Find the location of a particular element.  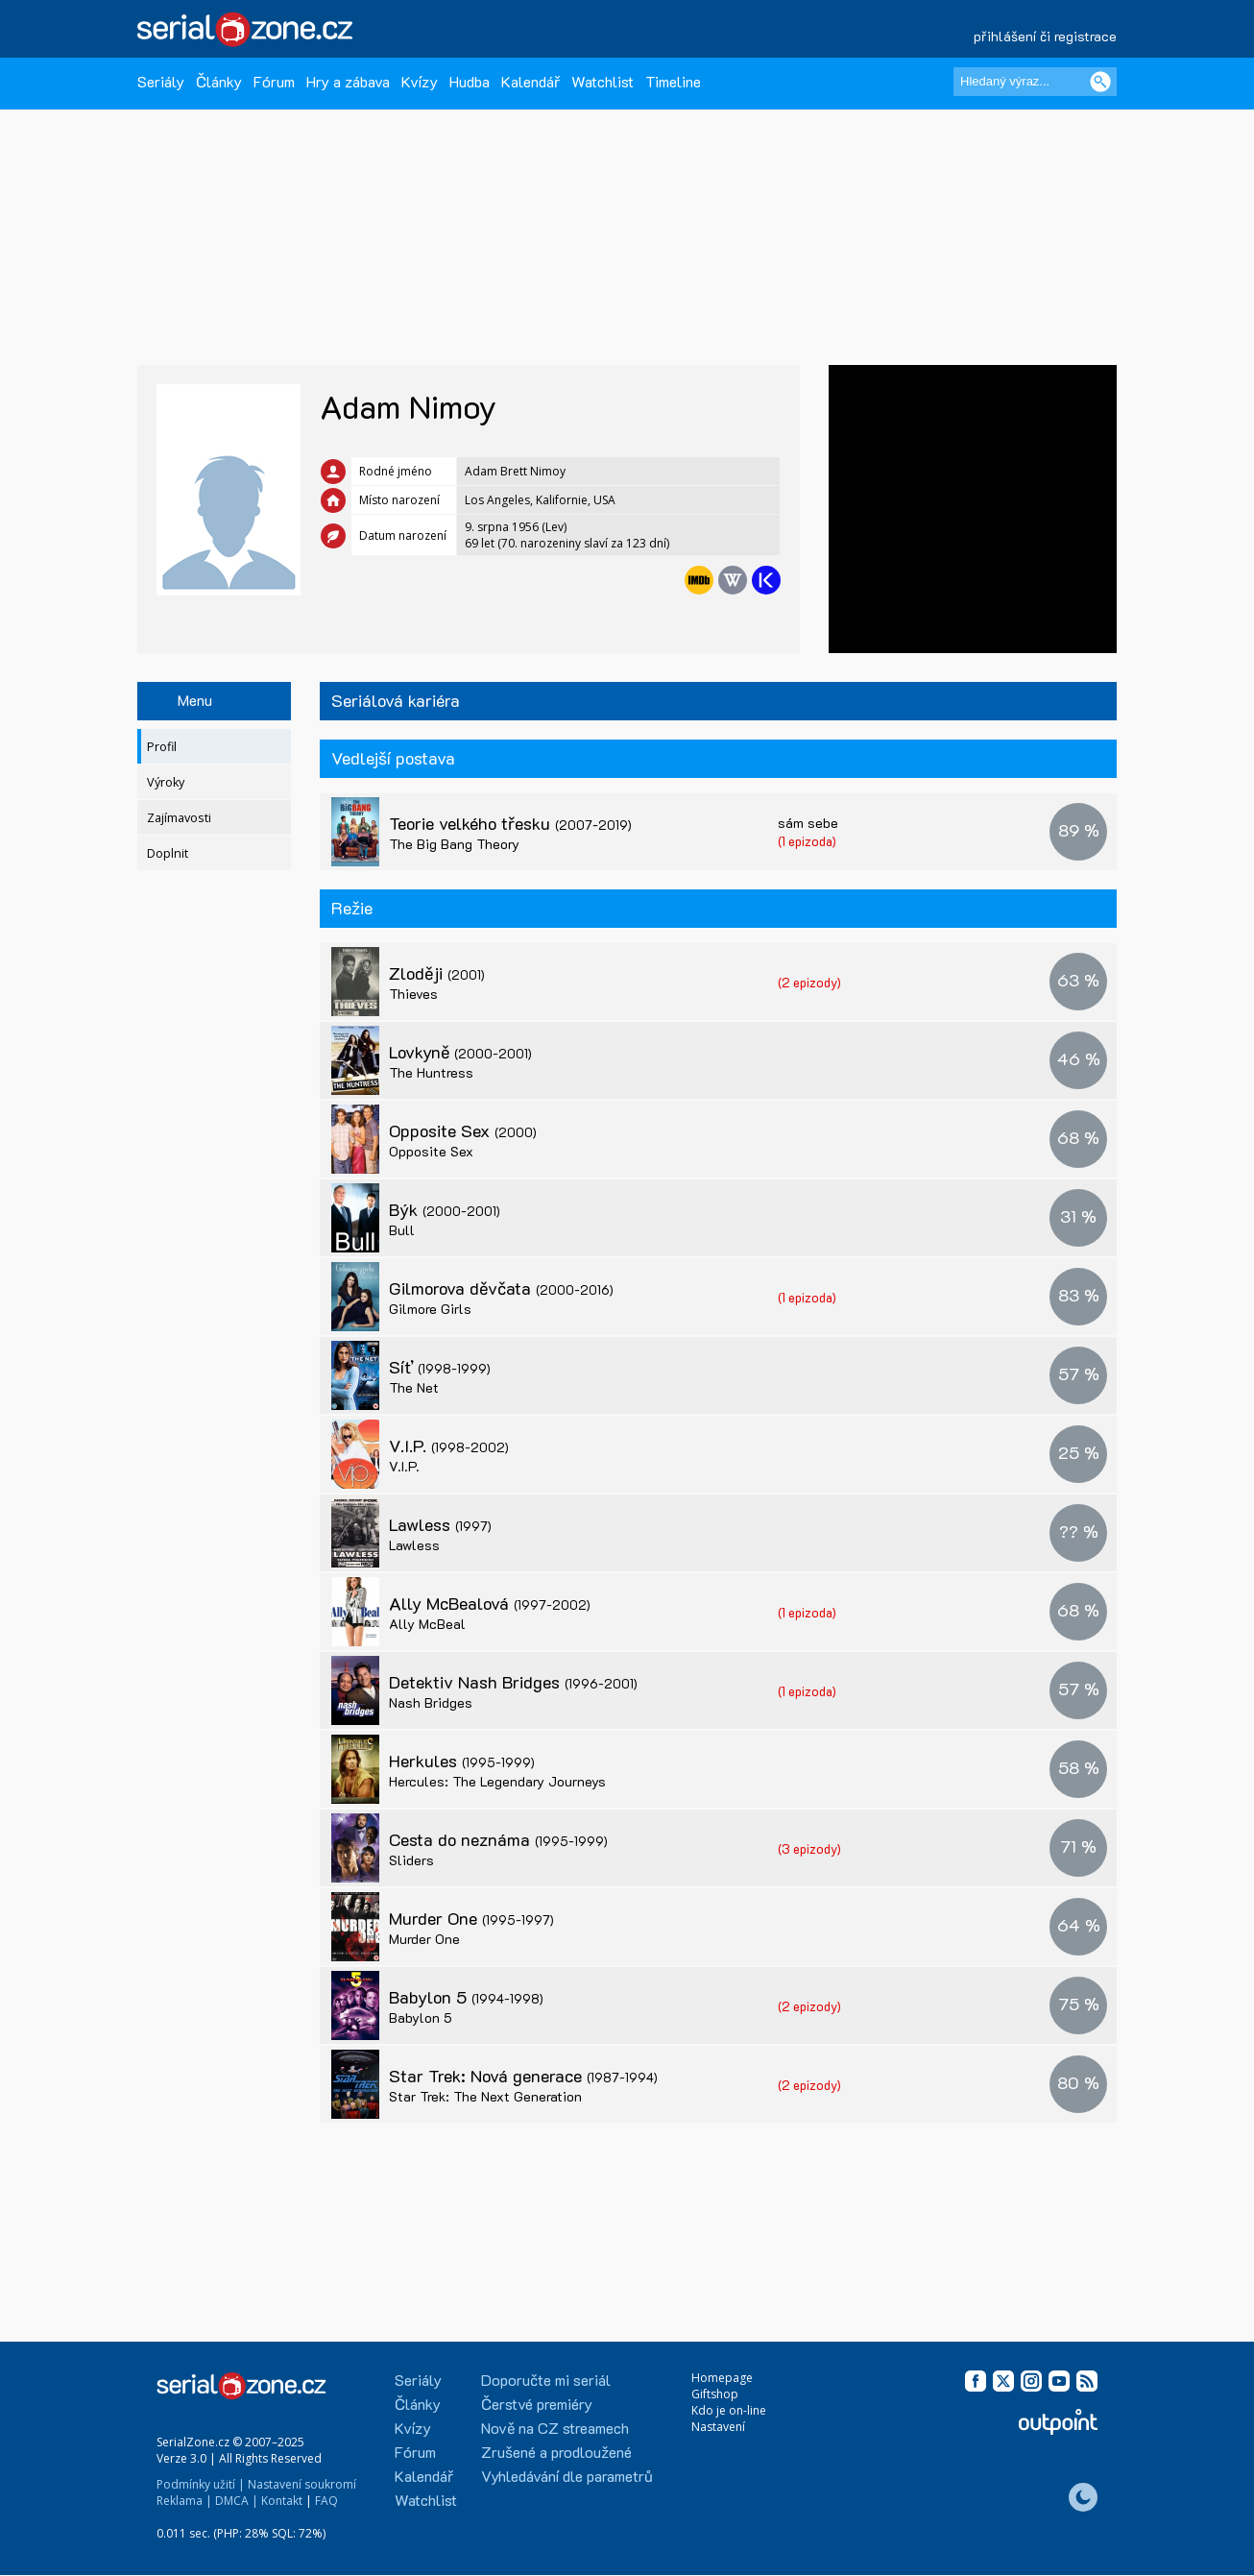

Reklama | is located at coordinates (184, 2500).